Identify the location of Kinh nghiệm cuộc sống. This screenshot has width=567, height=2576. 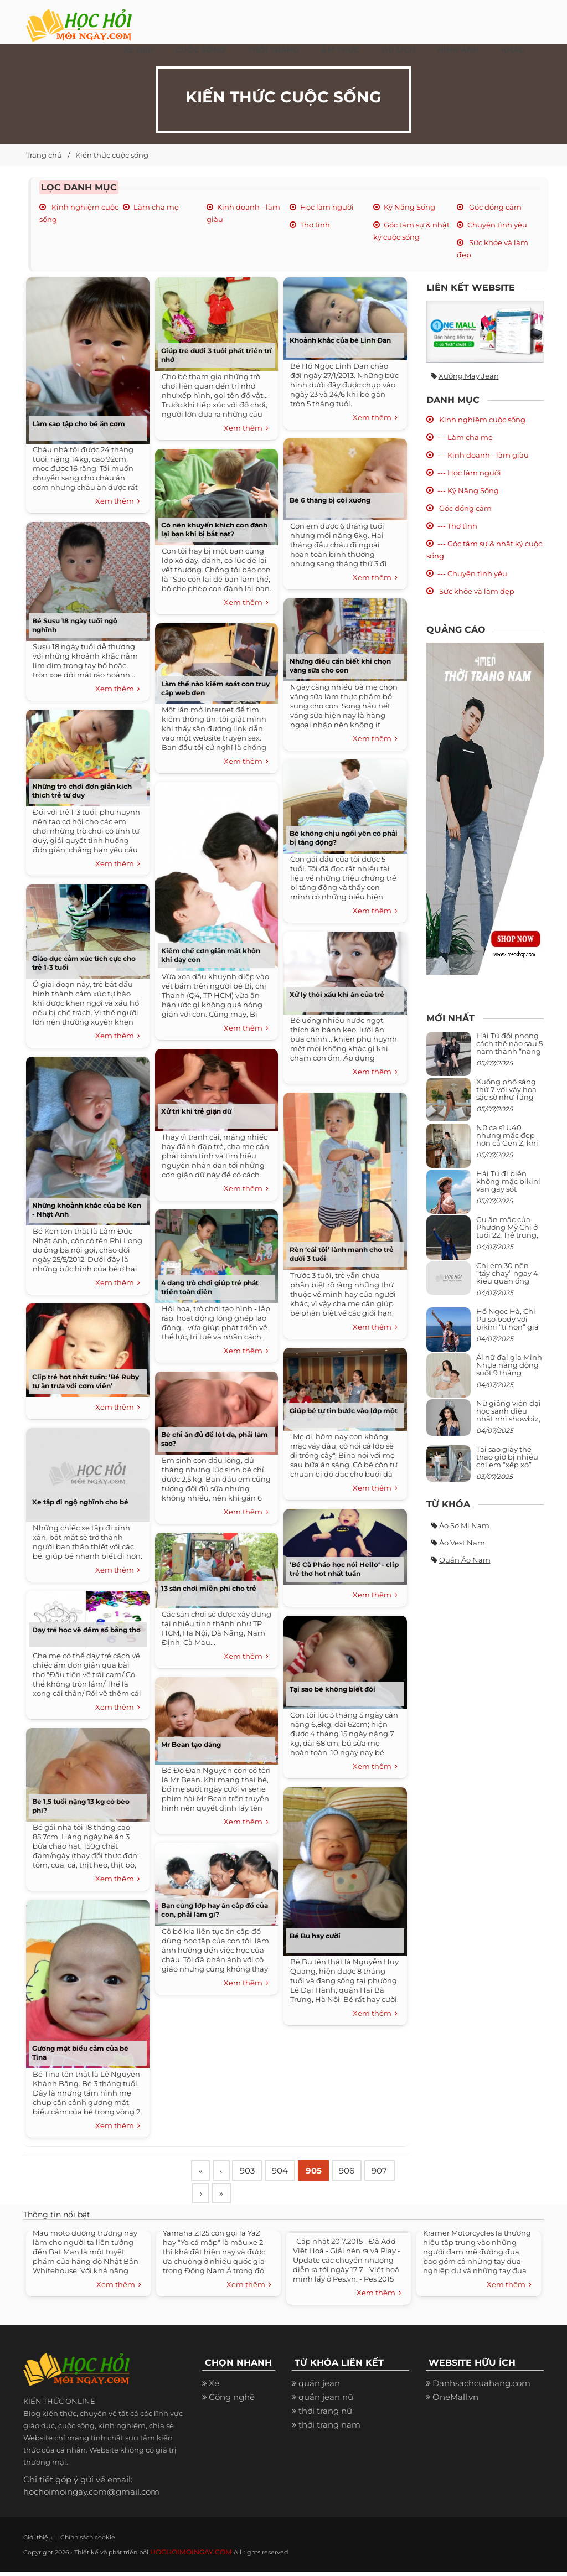
(481, 419).